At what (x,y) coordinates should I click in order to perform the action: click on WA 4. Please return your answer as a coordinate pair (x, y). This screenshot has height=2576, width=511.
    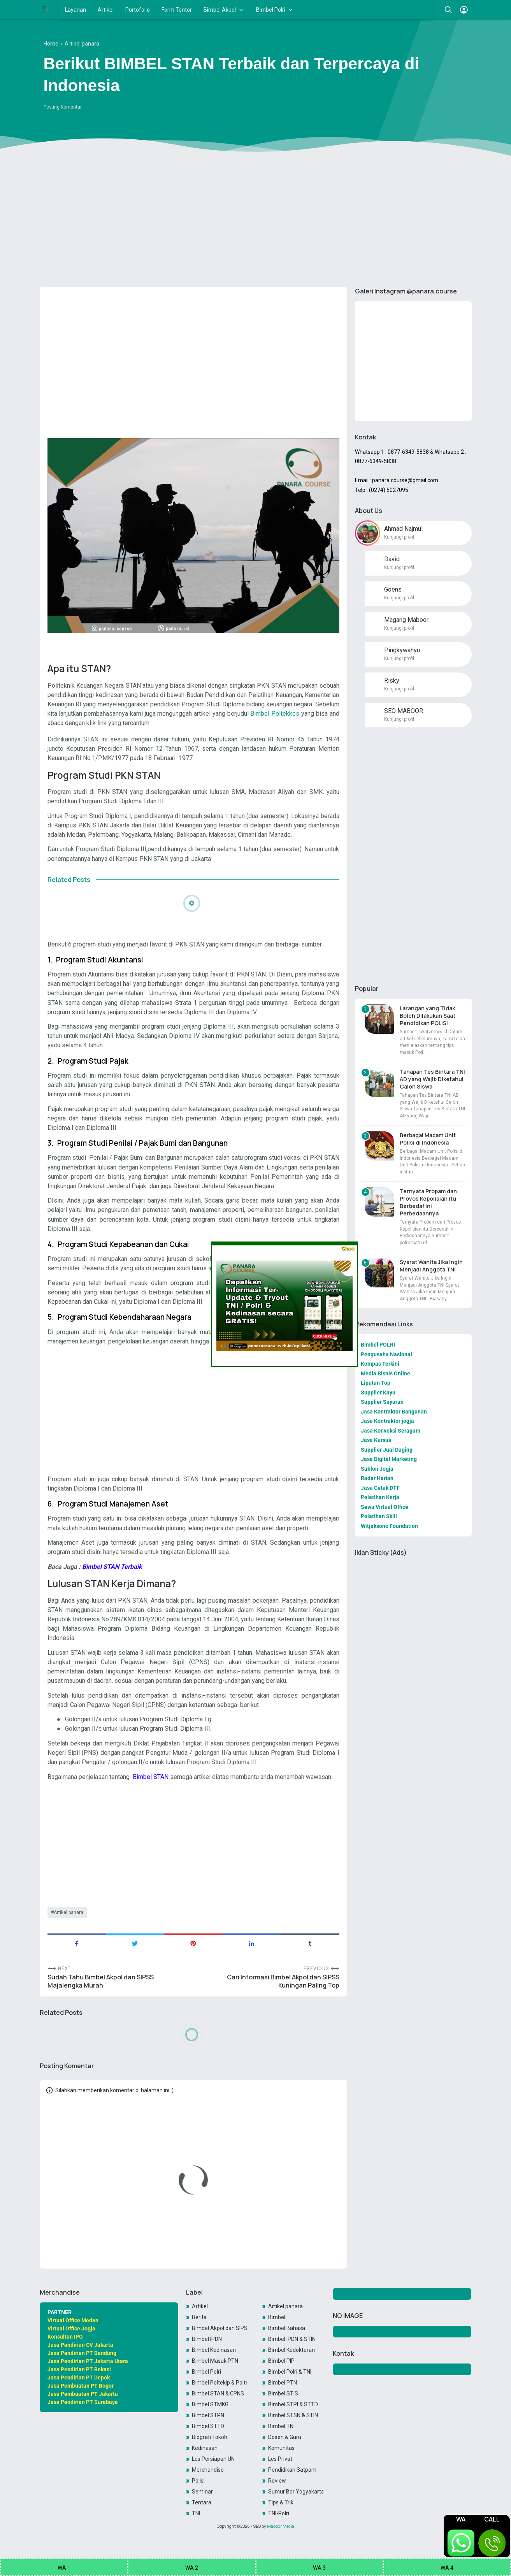
    Looking at the image, I should click on (447, 2568).